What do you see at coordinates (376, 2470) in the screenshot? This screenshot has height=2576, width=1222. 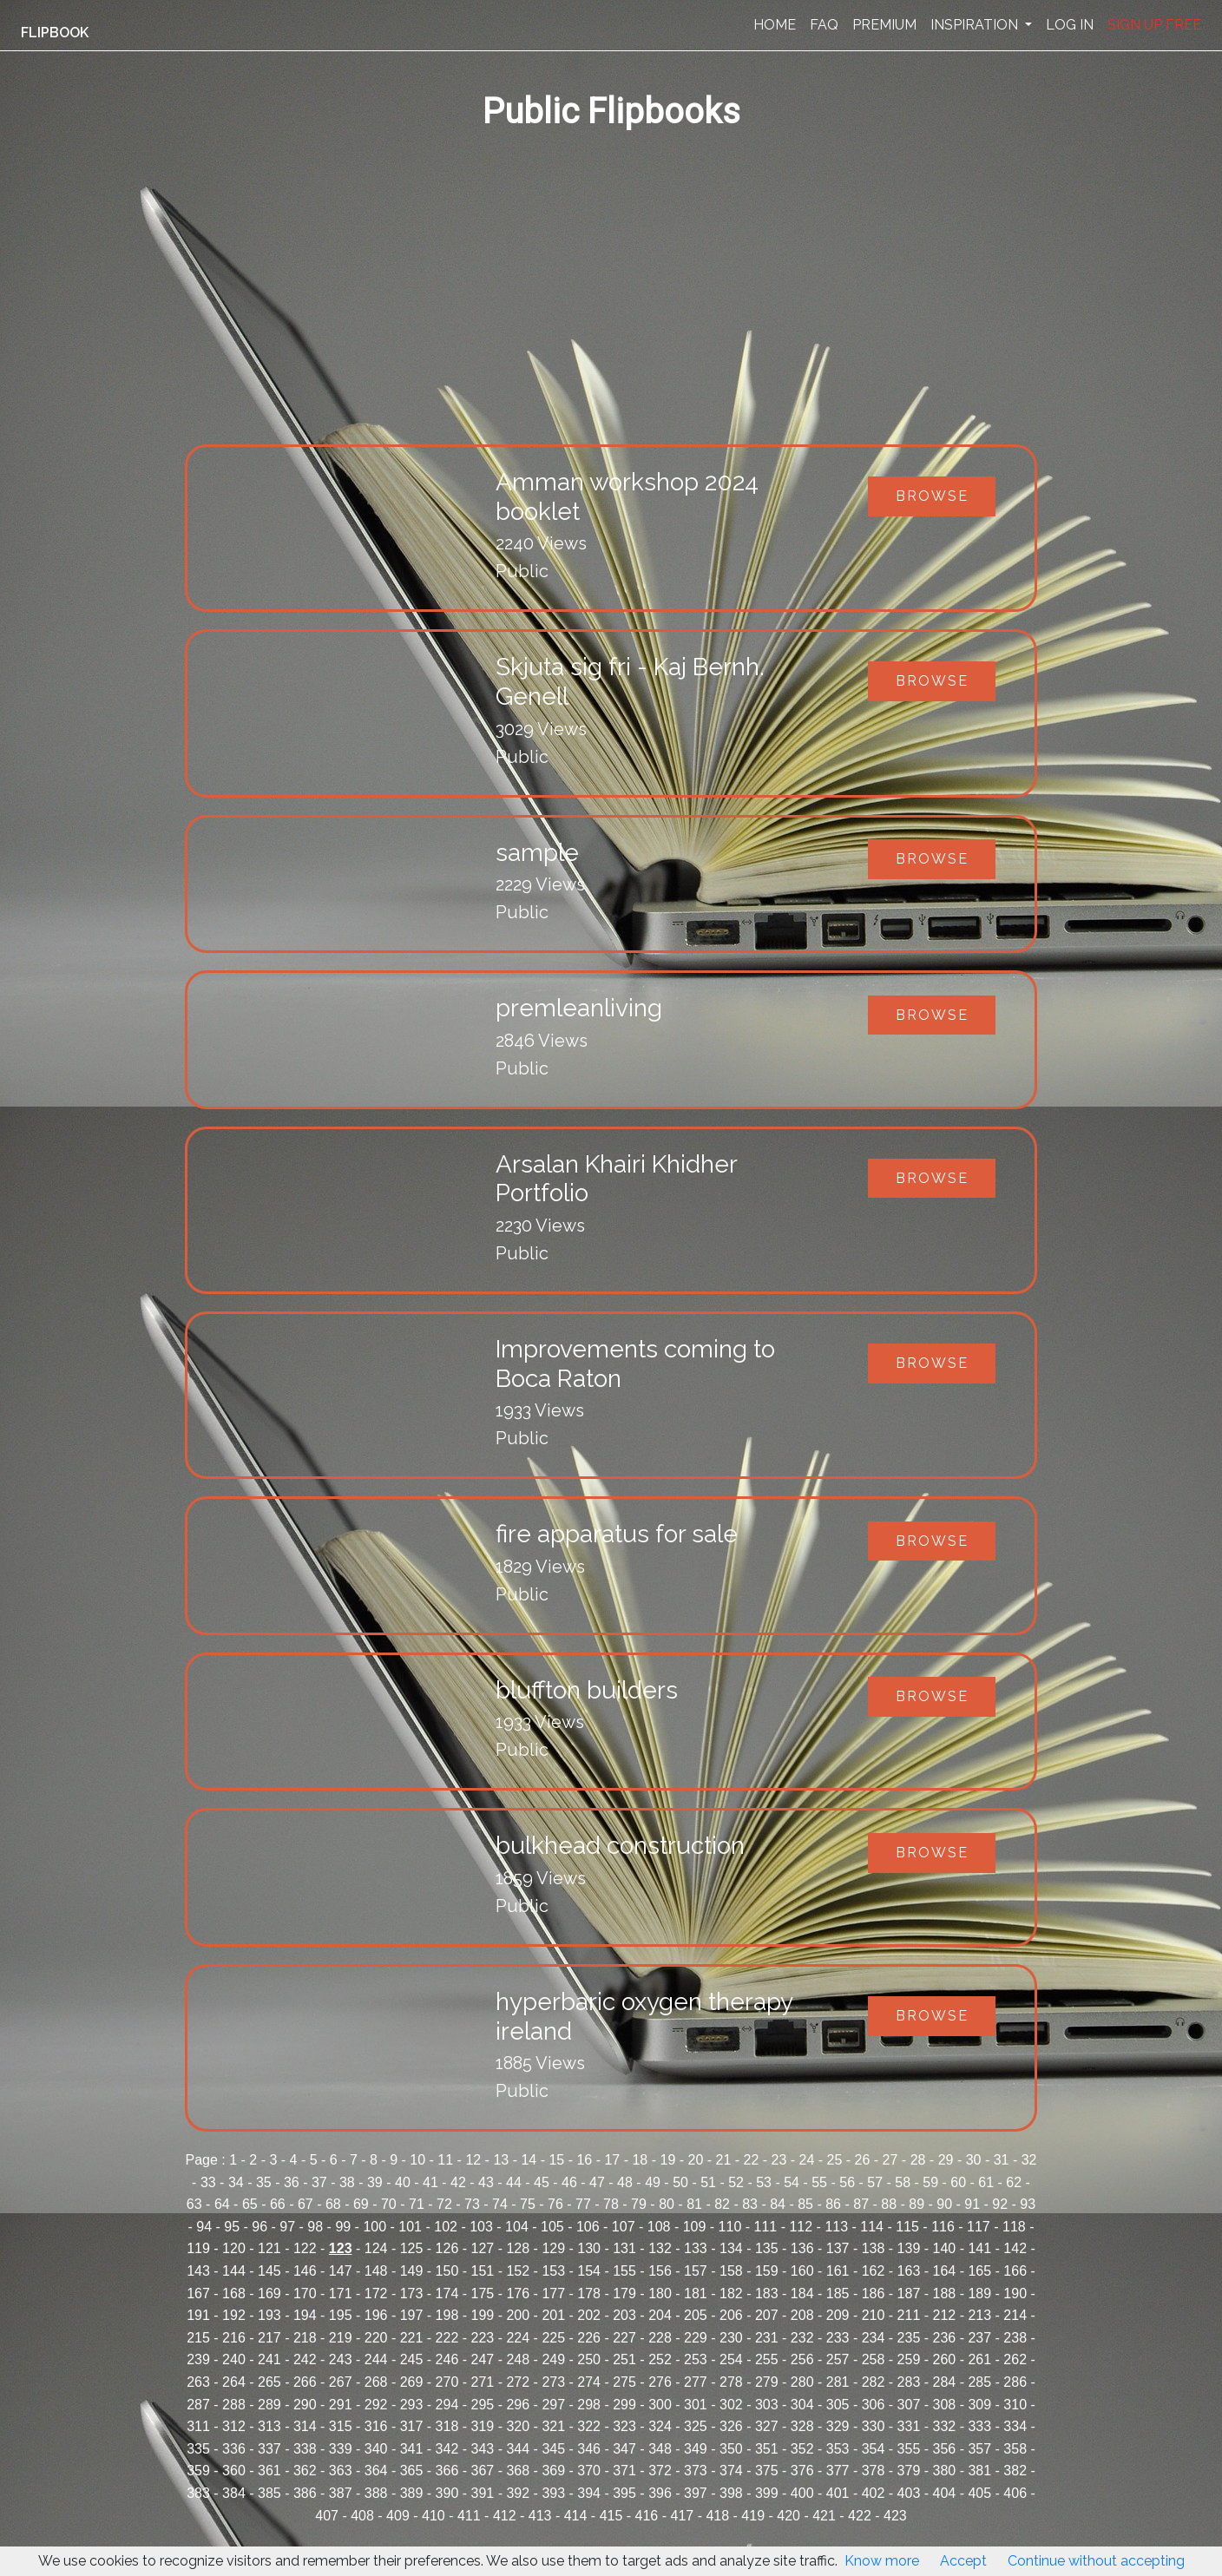 I see `364` at bounding box center [376, 2470].